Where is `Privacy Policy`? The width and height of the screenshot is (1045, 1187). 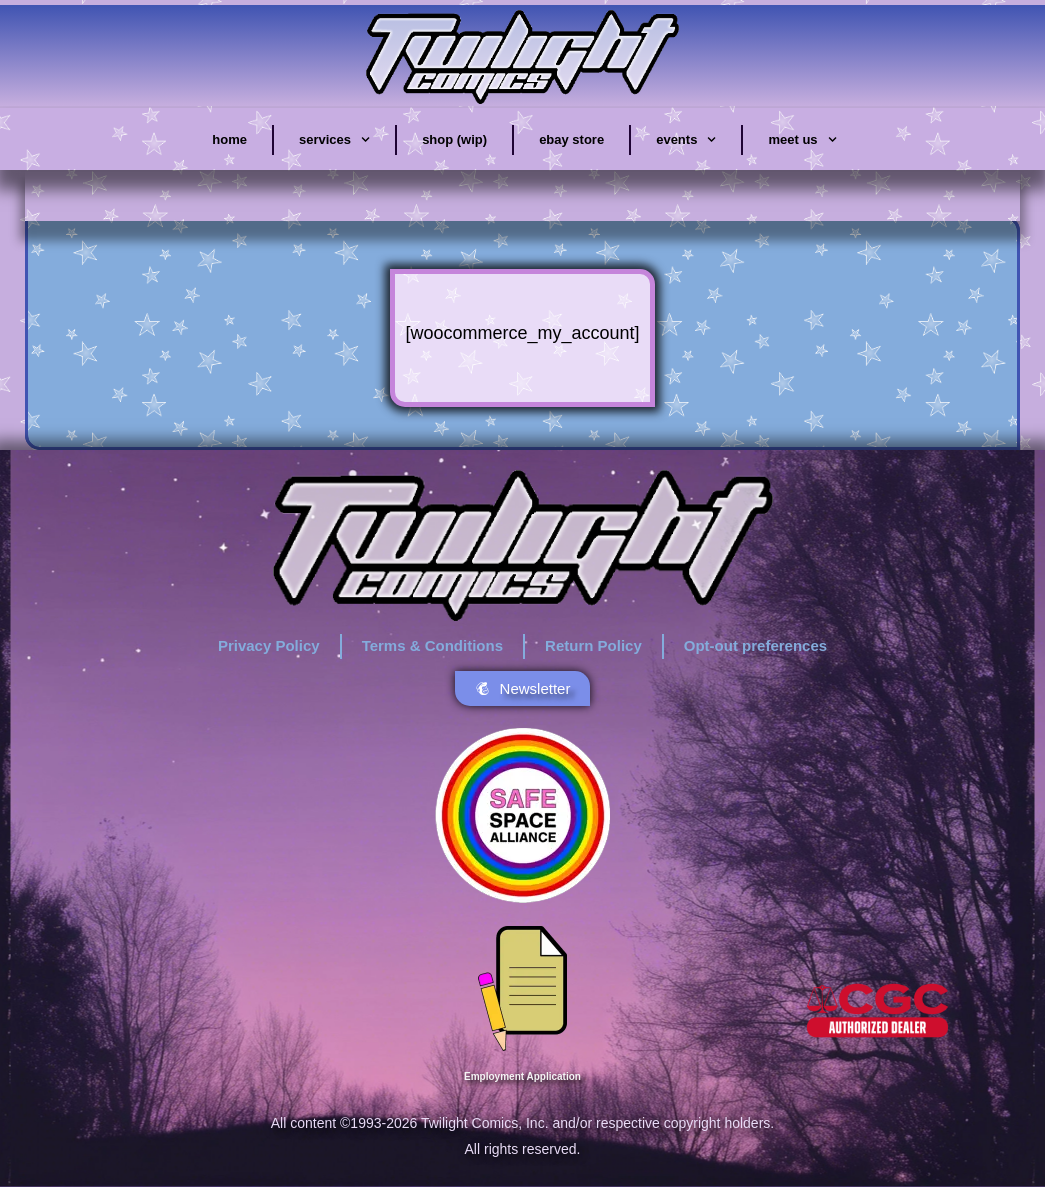
Privacy Policy is located at coordinates (269, 645).